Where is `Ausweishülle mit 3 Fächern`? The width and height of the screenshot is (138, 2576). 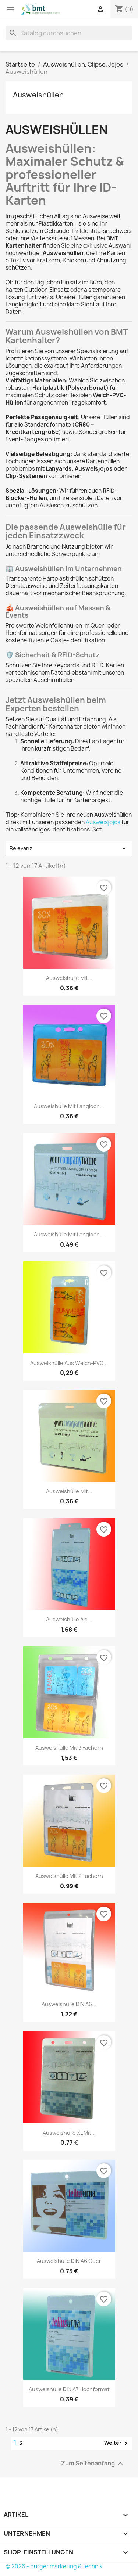 Ausweishülle mit 3 Fächern is located at coordinates (69, 1747).